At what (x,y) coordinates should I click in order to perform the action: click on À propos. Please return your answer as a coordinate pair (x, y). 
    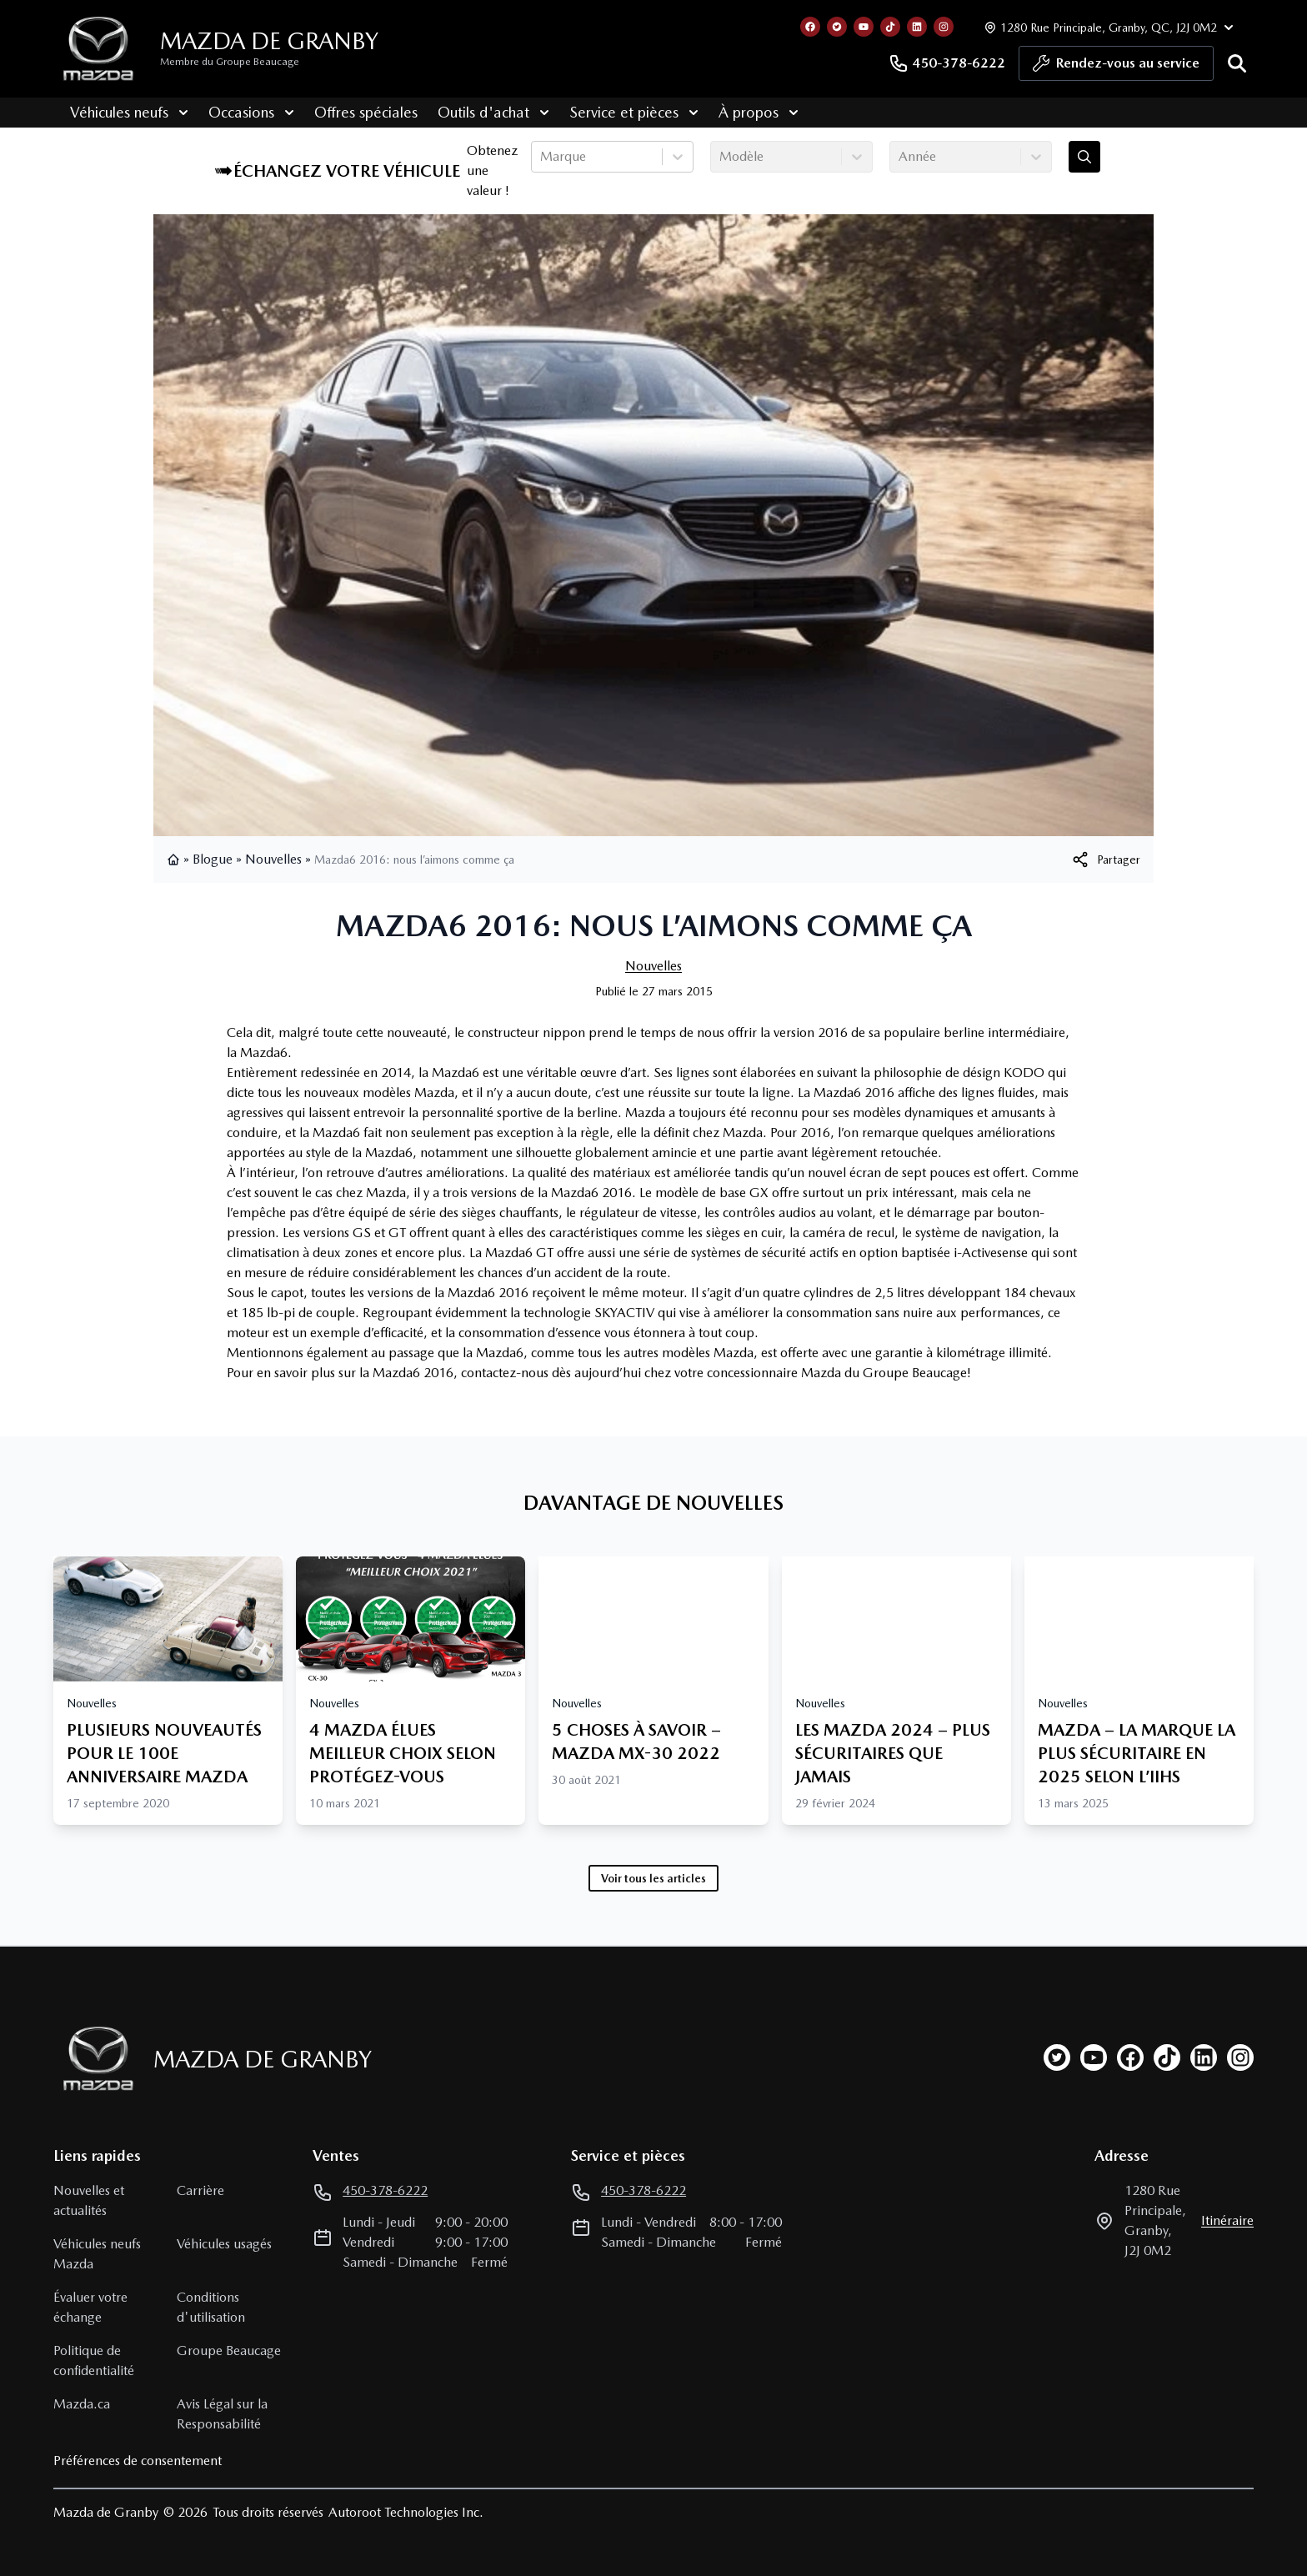
    Looking at the image, I should click on (742, 112).